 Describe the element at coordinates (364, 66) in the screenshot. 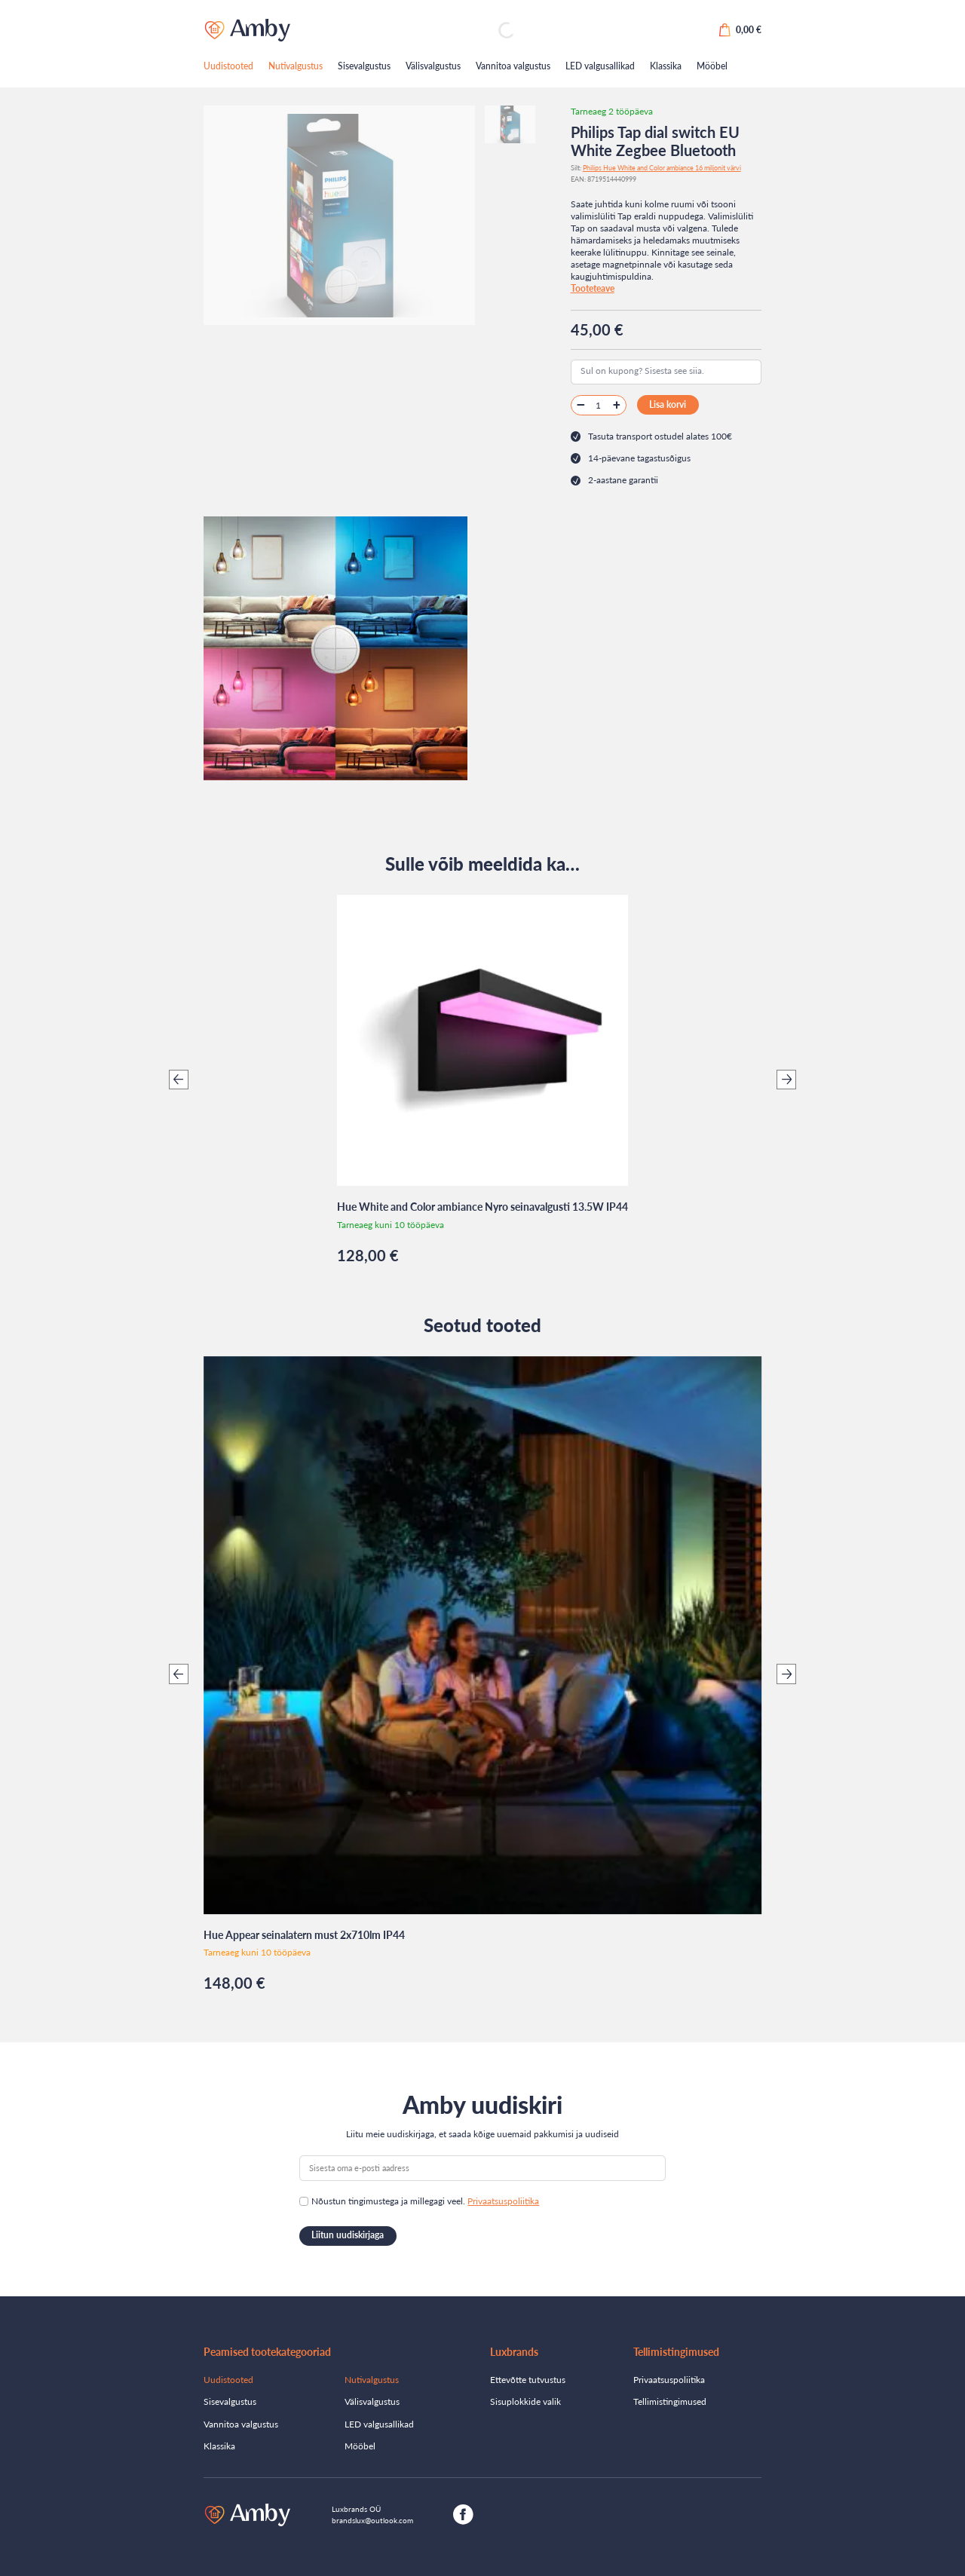

I see `Sisevalgustus` at that location.